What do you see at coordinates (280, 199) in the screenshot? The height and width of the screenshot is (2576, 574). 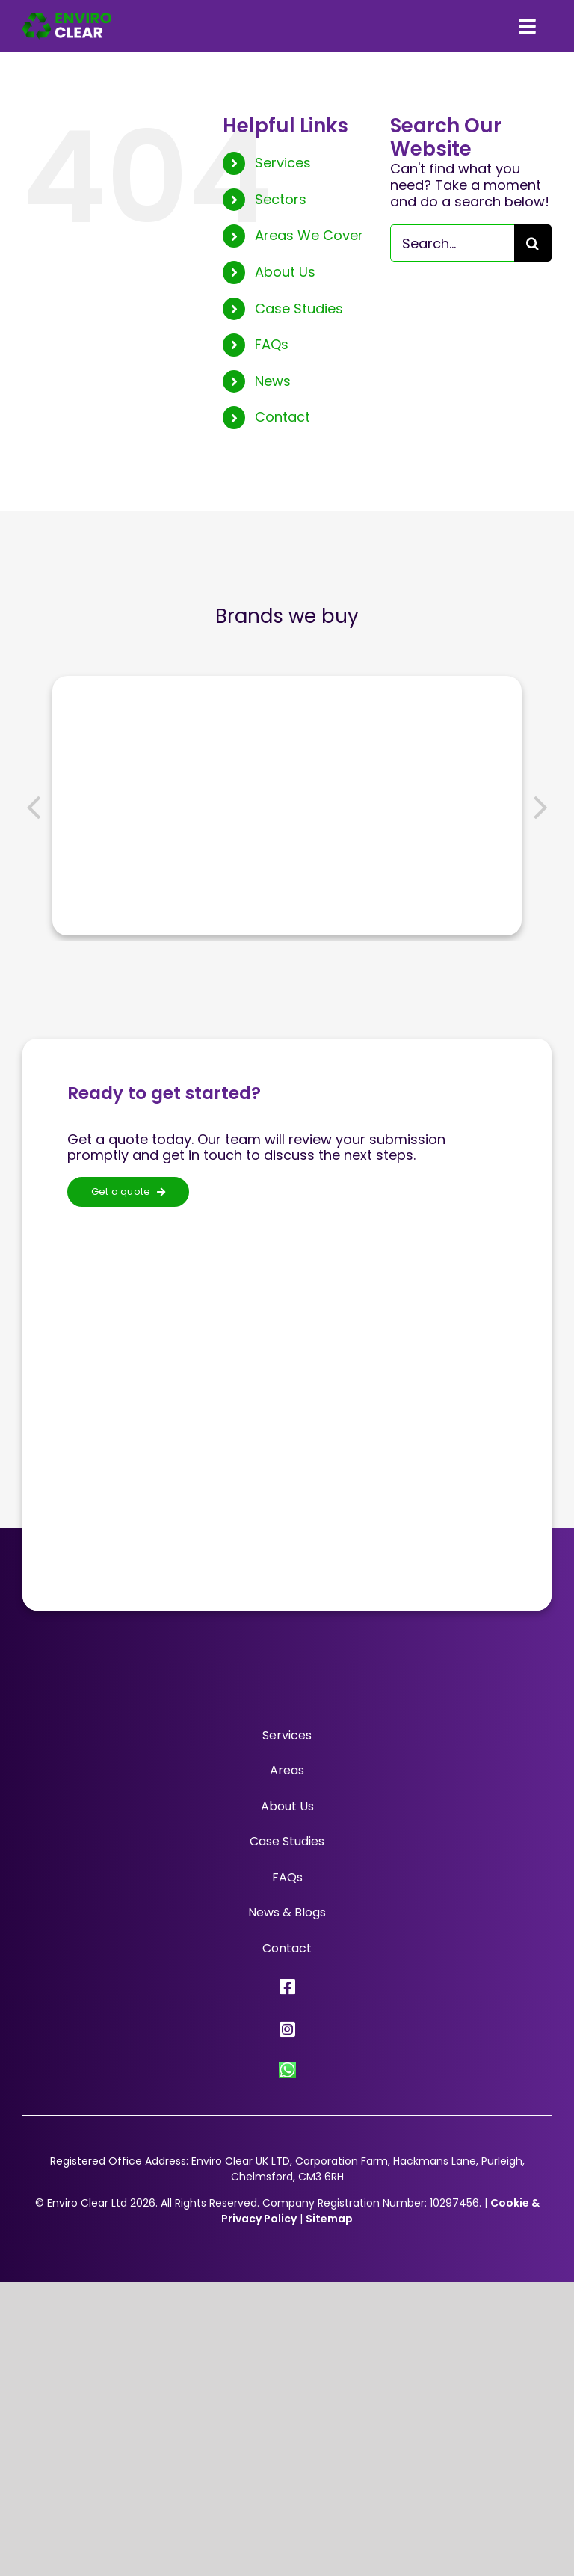 I see `Sectors` at bounding box center [280, 199].